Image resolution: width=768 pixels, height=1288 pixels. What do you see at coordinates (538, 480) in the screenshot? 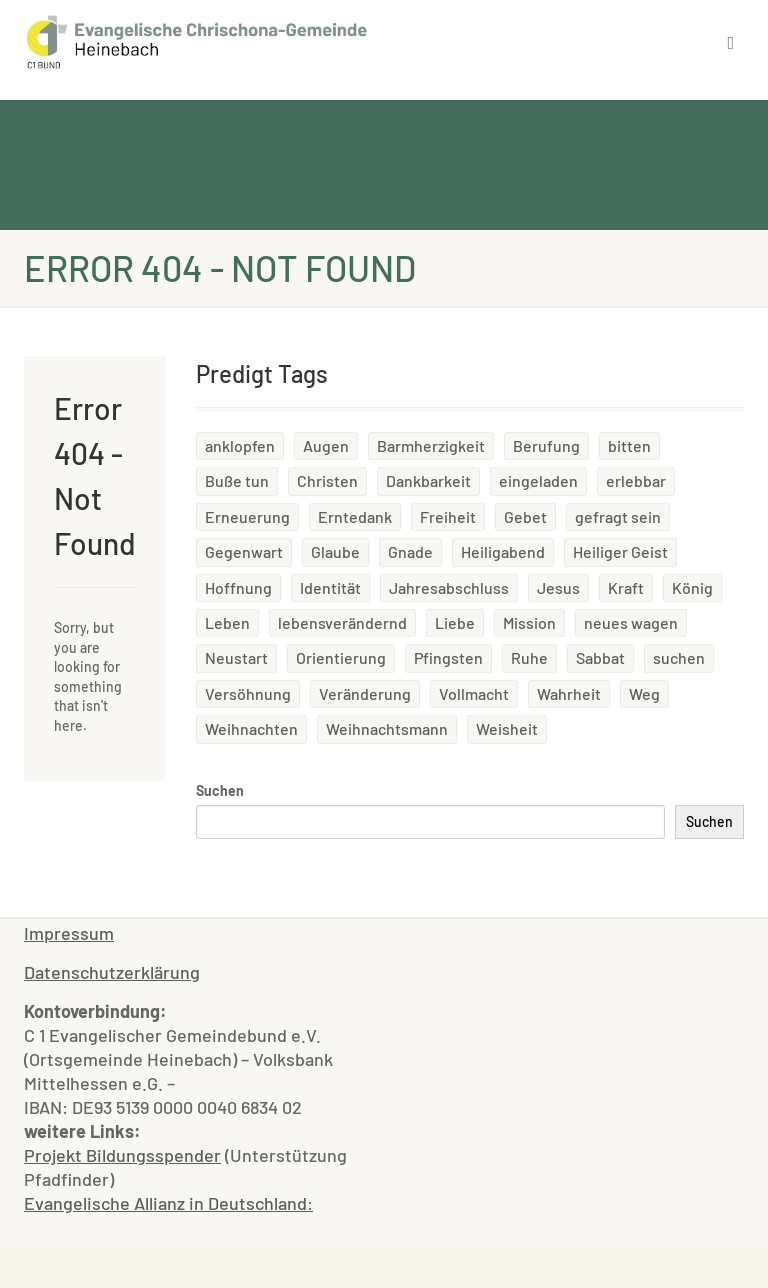
I see `eingeladen [eingeladen (1 Eintrag)]` at bounding box center [538, 480].